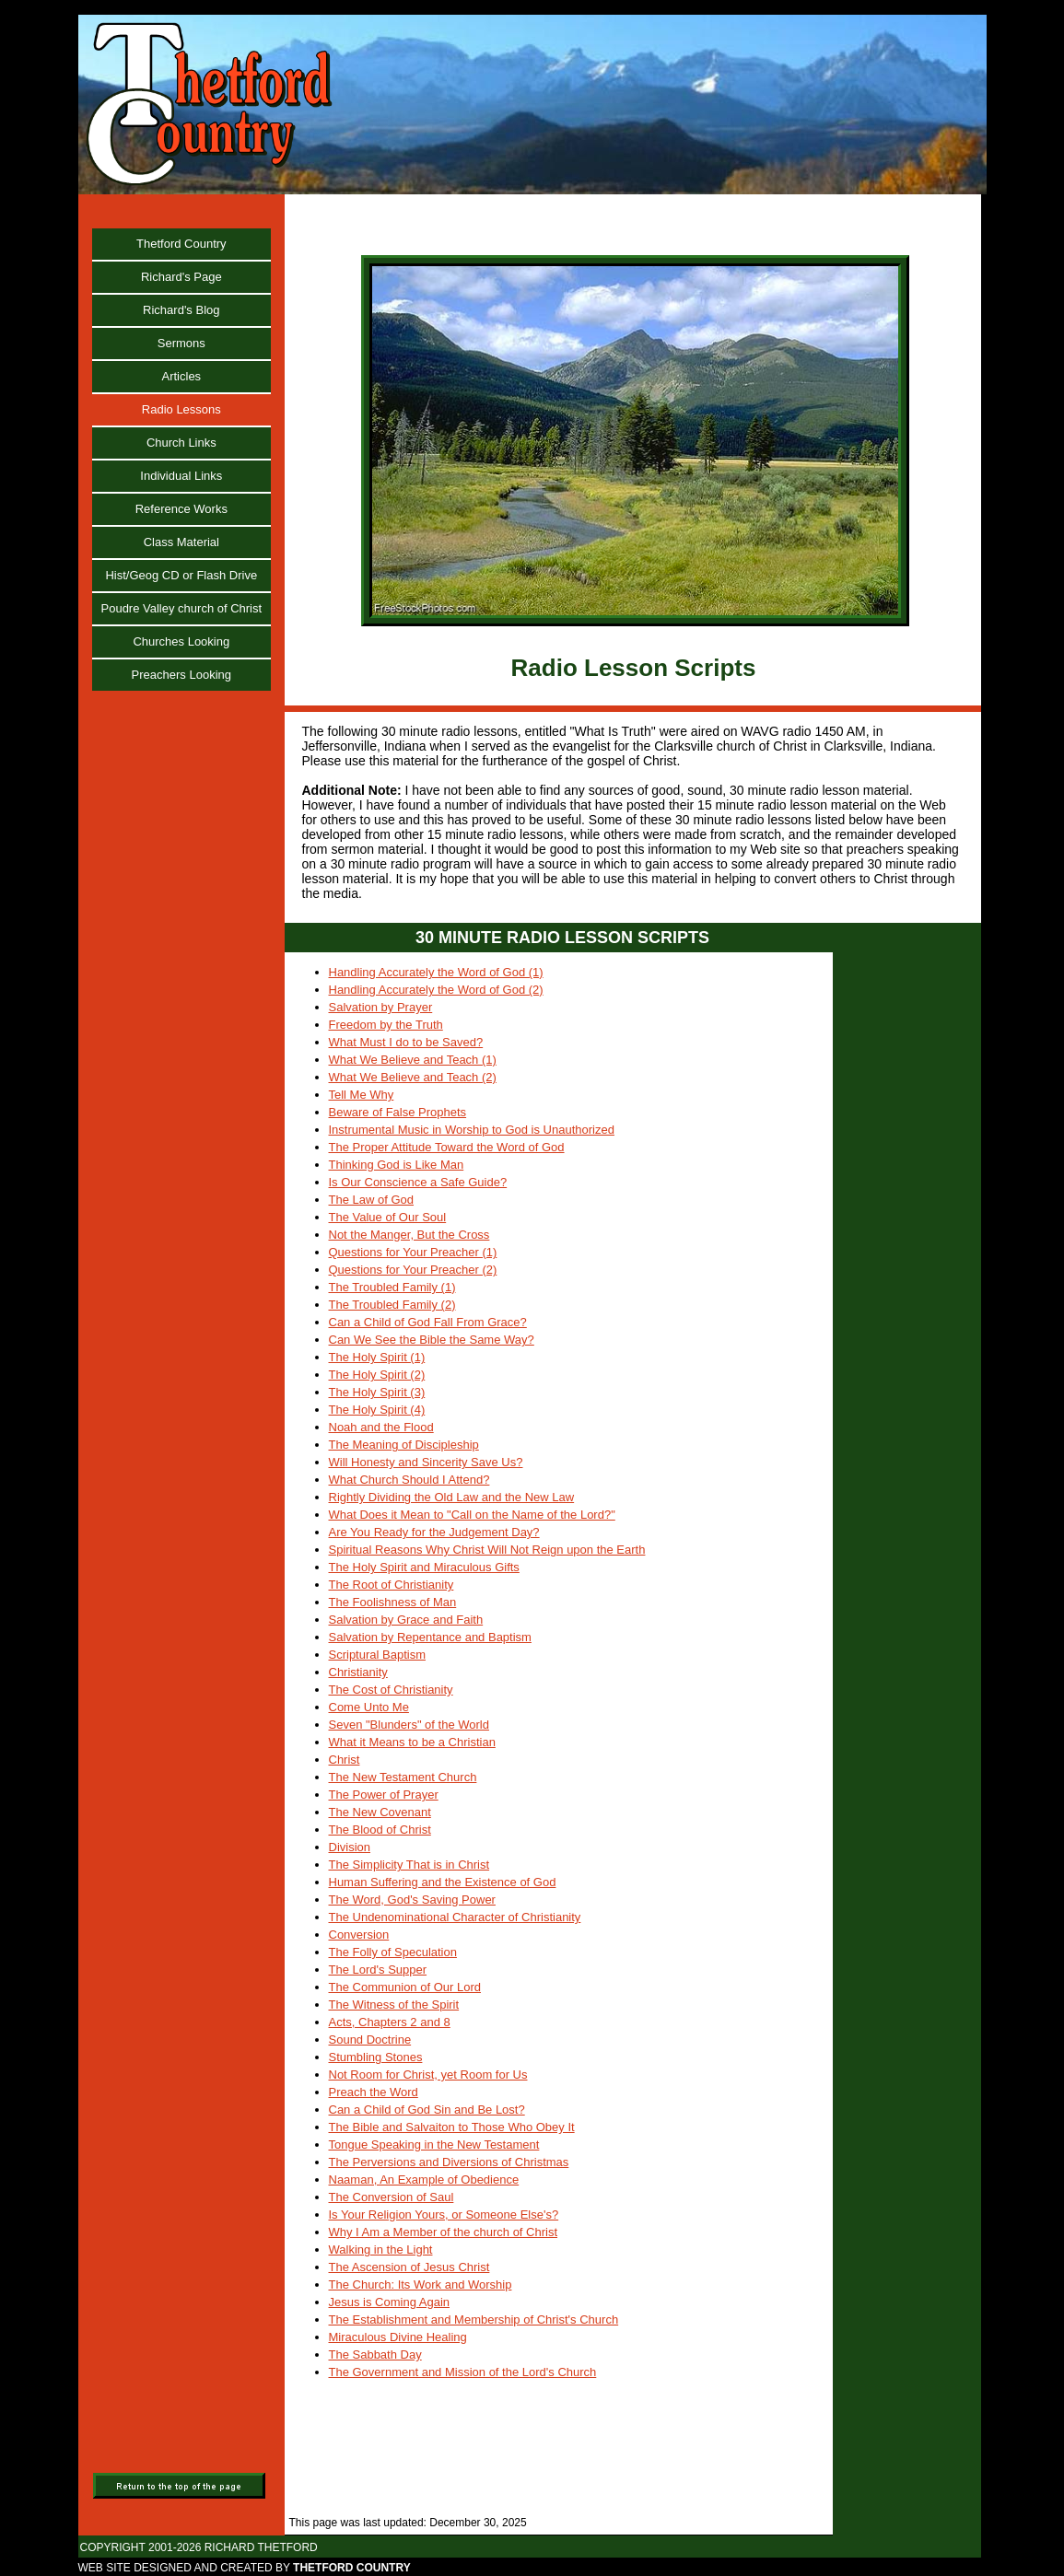 This screenshot has height=2576, width=1064. I want to click on The Foolishness of Man, so click(393, 1602).